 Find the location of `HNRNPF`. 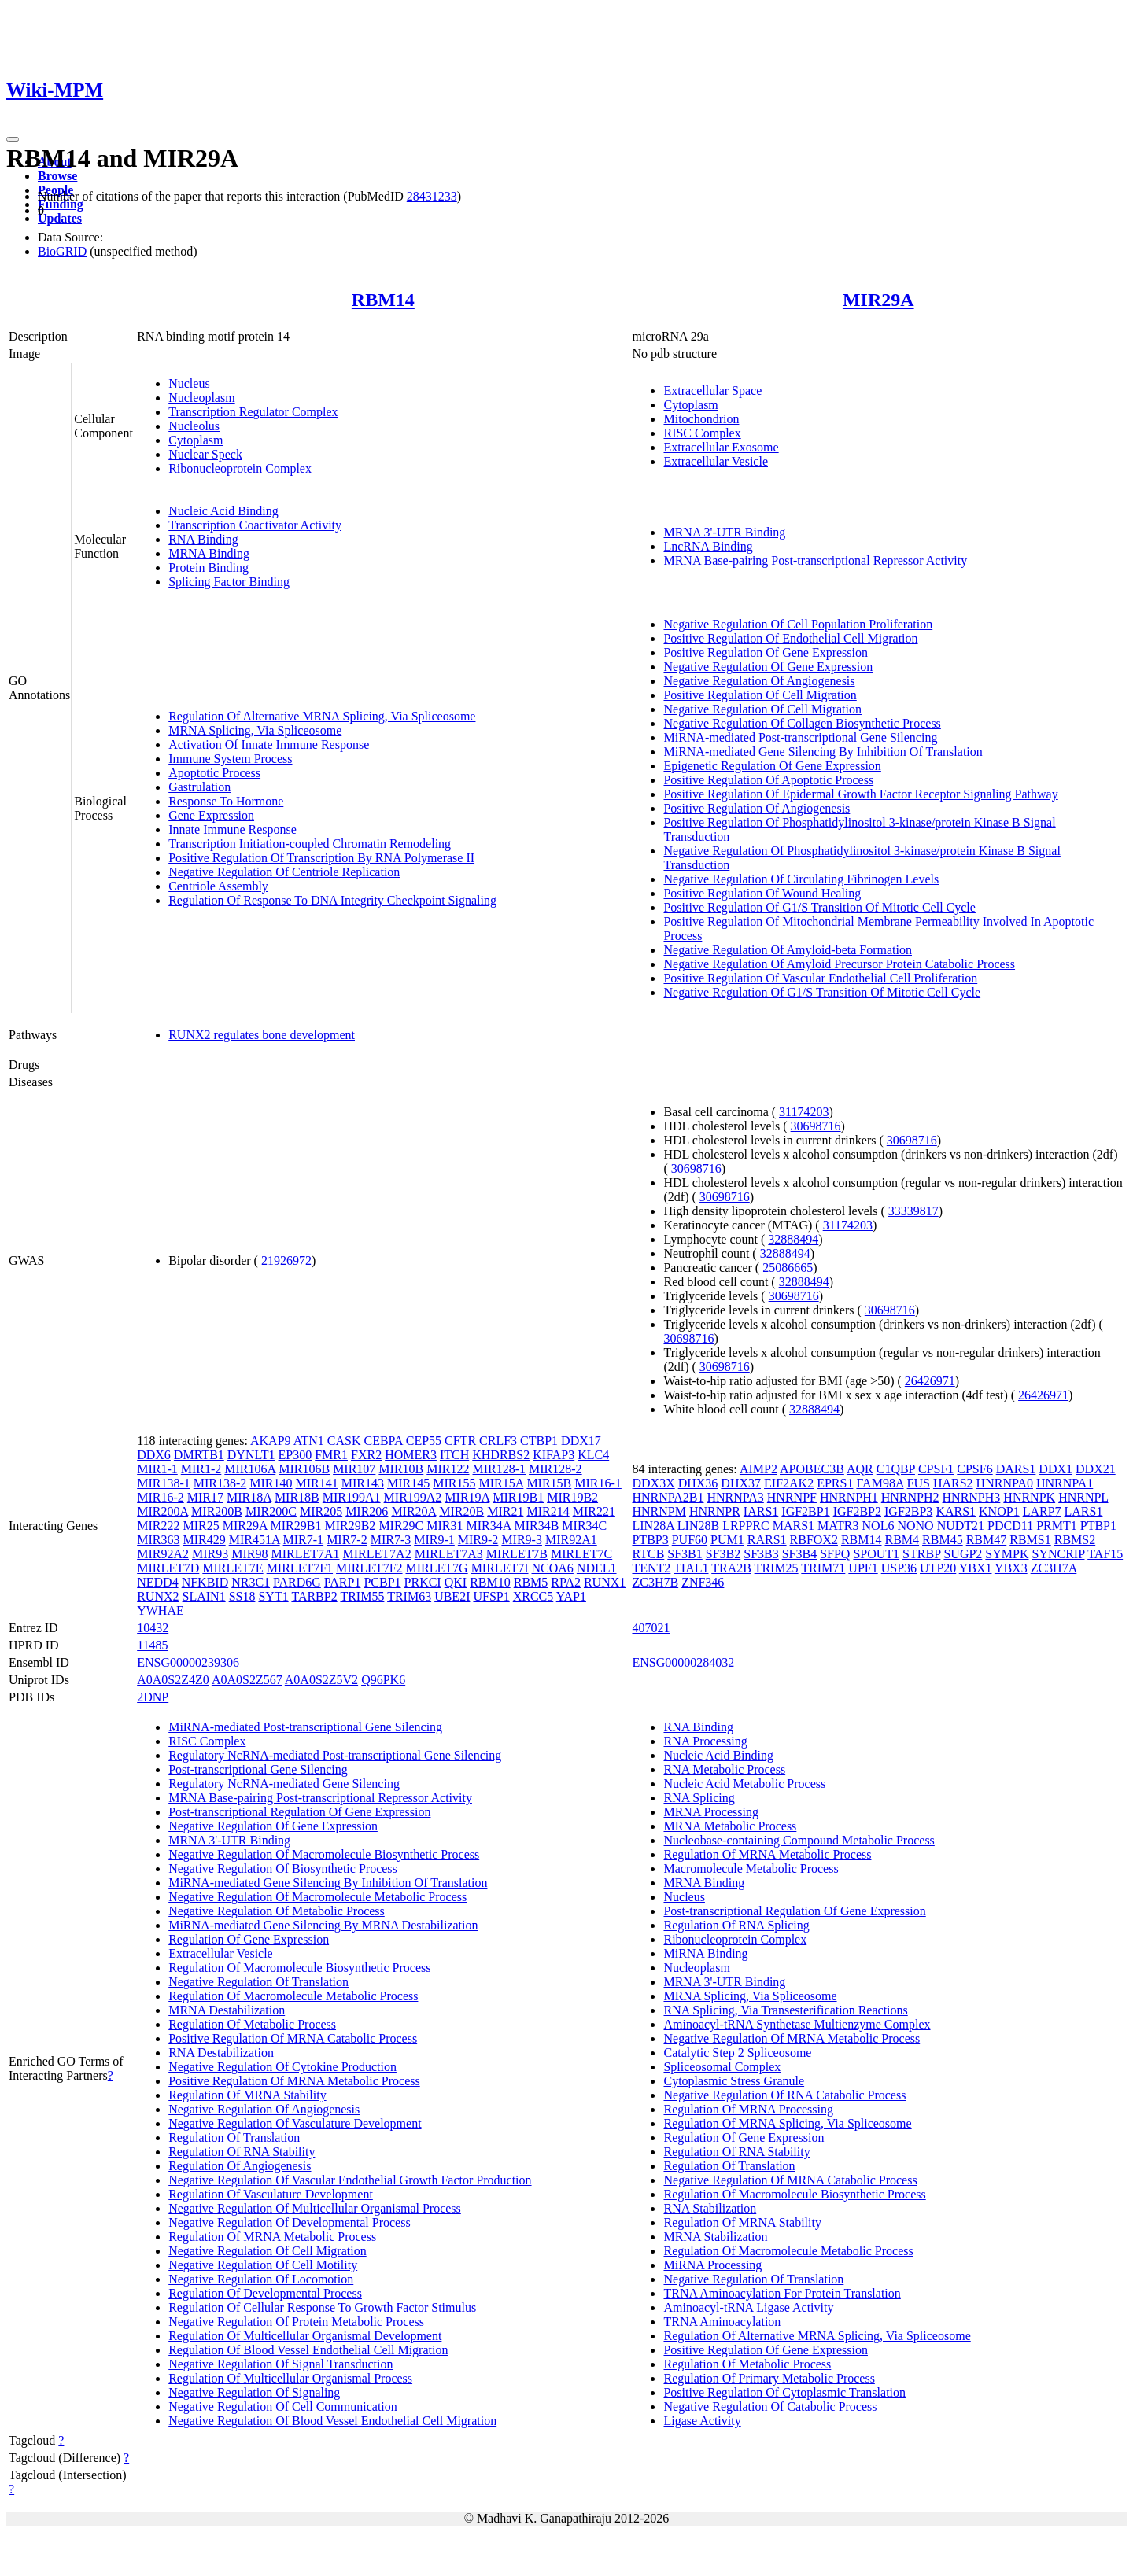

HNRNPF is located at coordinates (792, 1497).